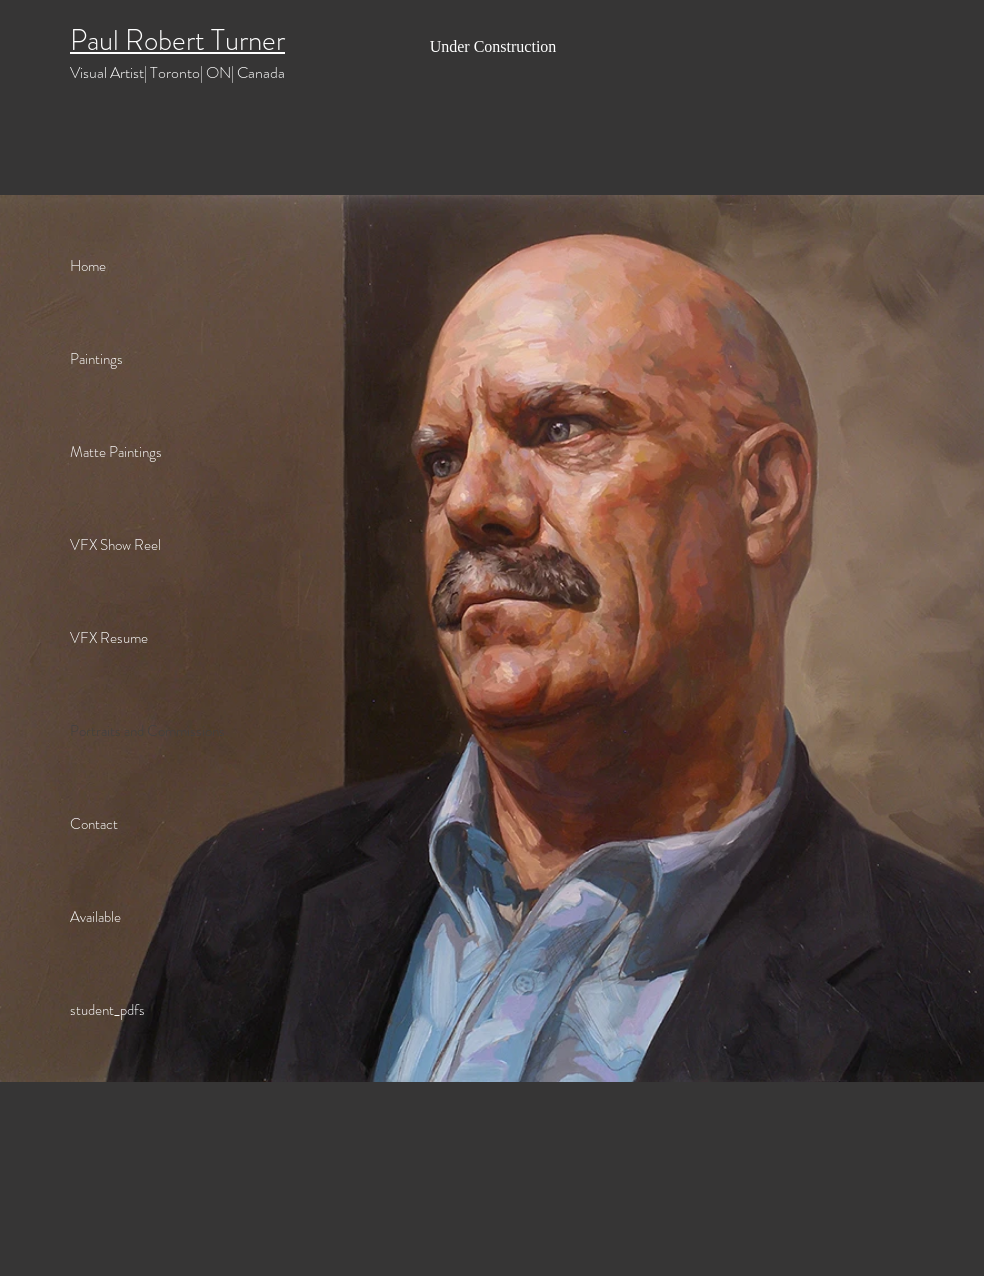 The height and width of the screenshot is (1276, 984). Describe the element at coordinates (95, 917) in the screenshot. I see `Available` at that location.